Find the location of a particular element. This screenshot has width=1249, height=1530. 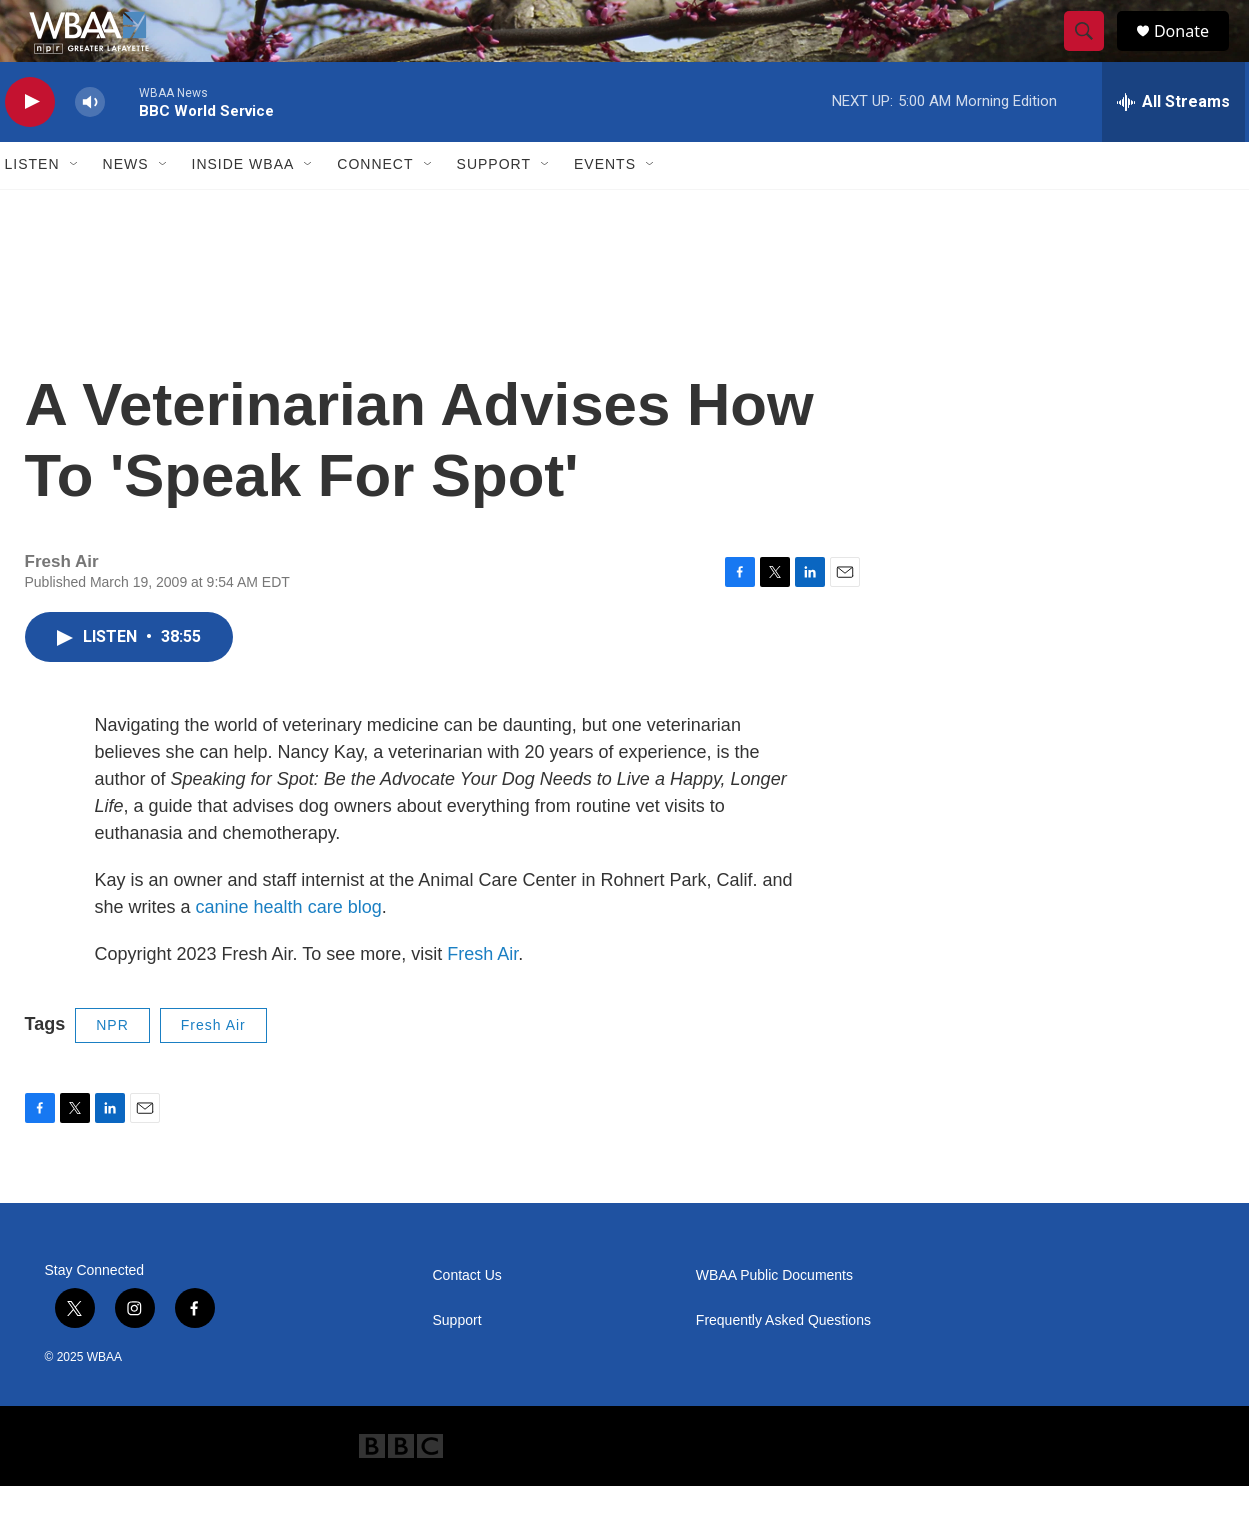

[play] is located at coordinates (30, 145).